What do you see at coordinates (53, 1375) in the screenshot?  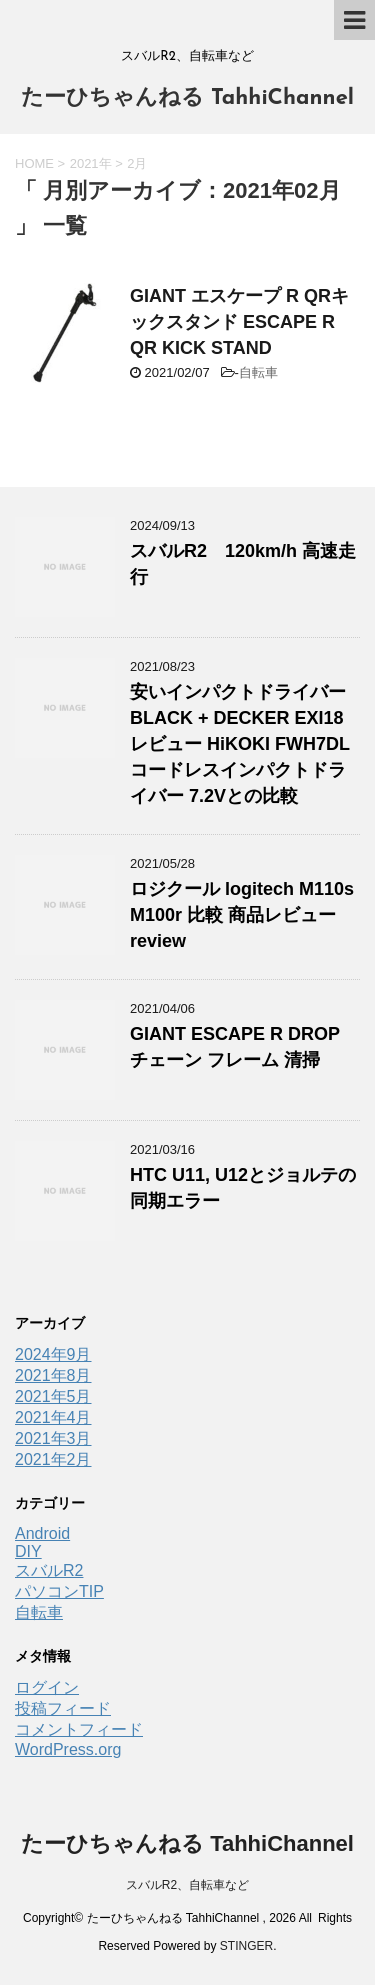 I see `2021年8月` at bounding box center [53, 1375].